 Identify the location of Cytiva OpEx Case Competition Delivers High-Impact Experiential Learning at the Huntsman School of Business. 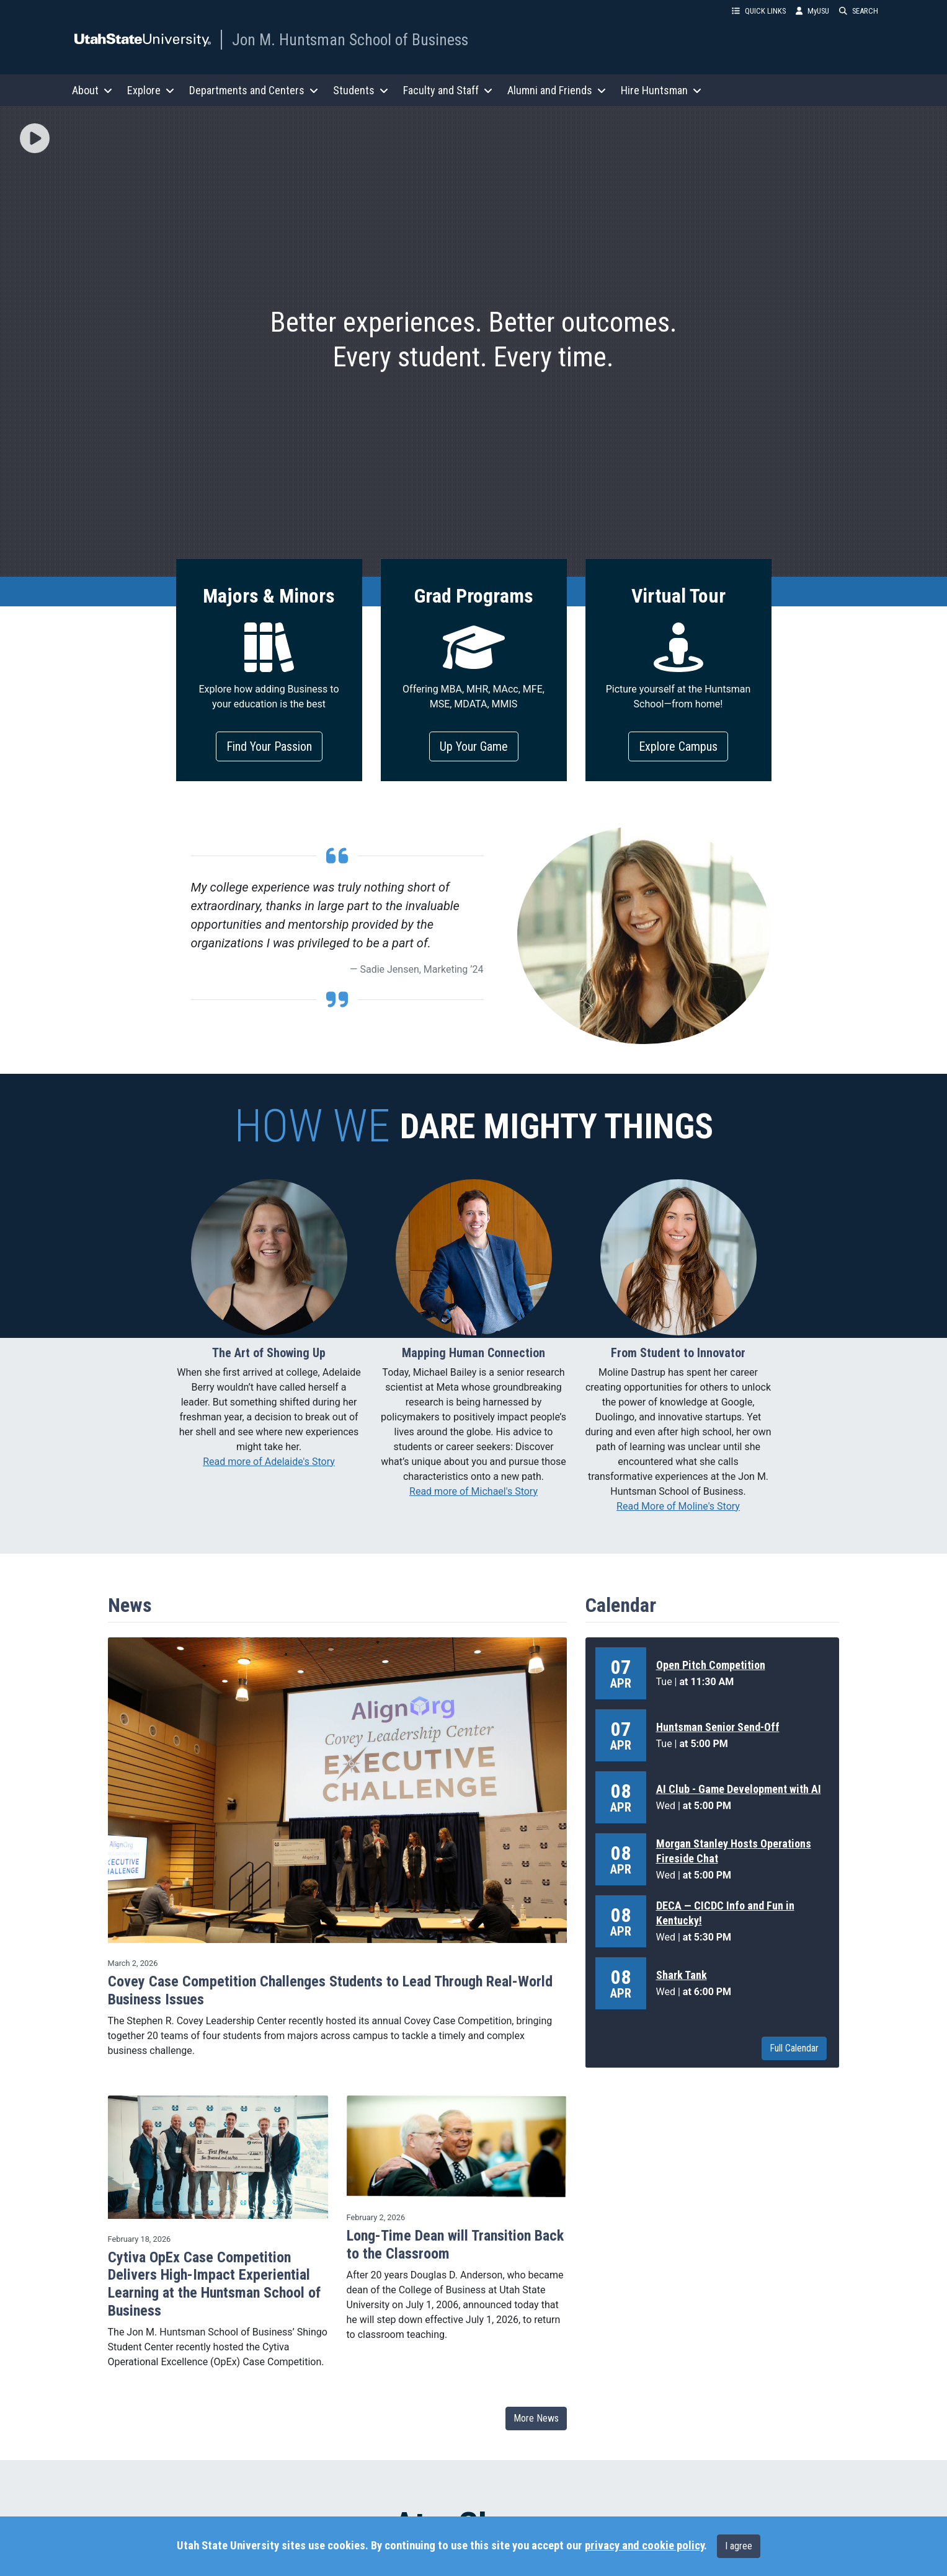
(214, 2284).